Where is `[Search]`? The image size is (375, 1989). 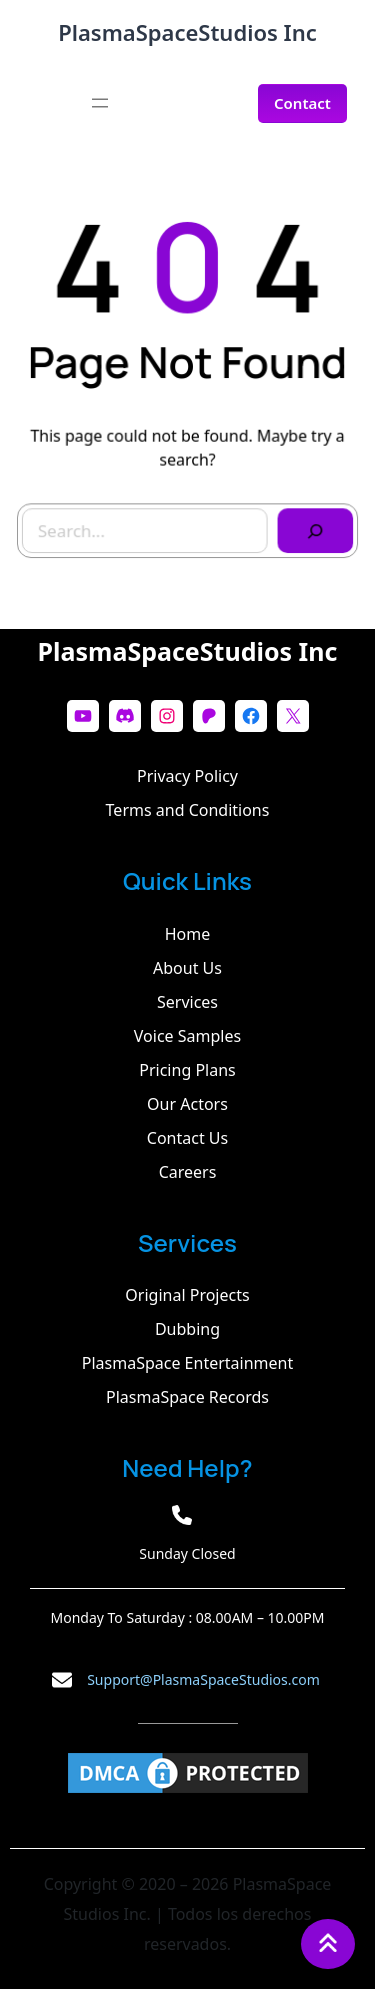
[Search] is located at coordinates (310, 525).